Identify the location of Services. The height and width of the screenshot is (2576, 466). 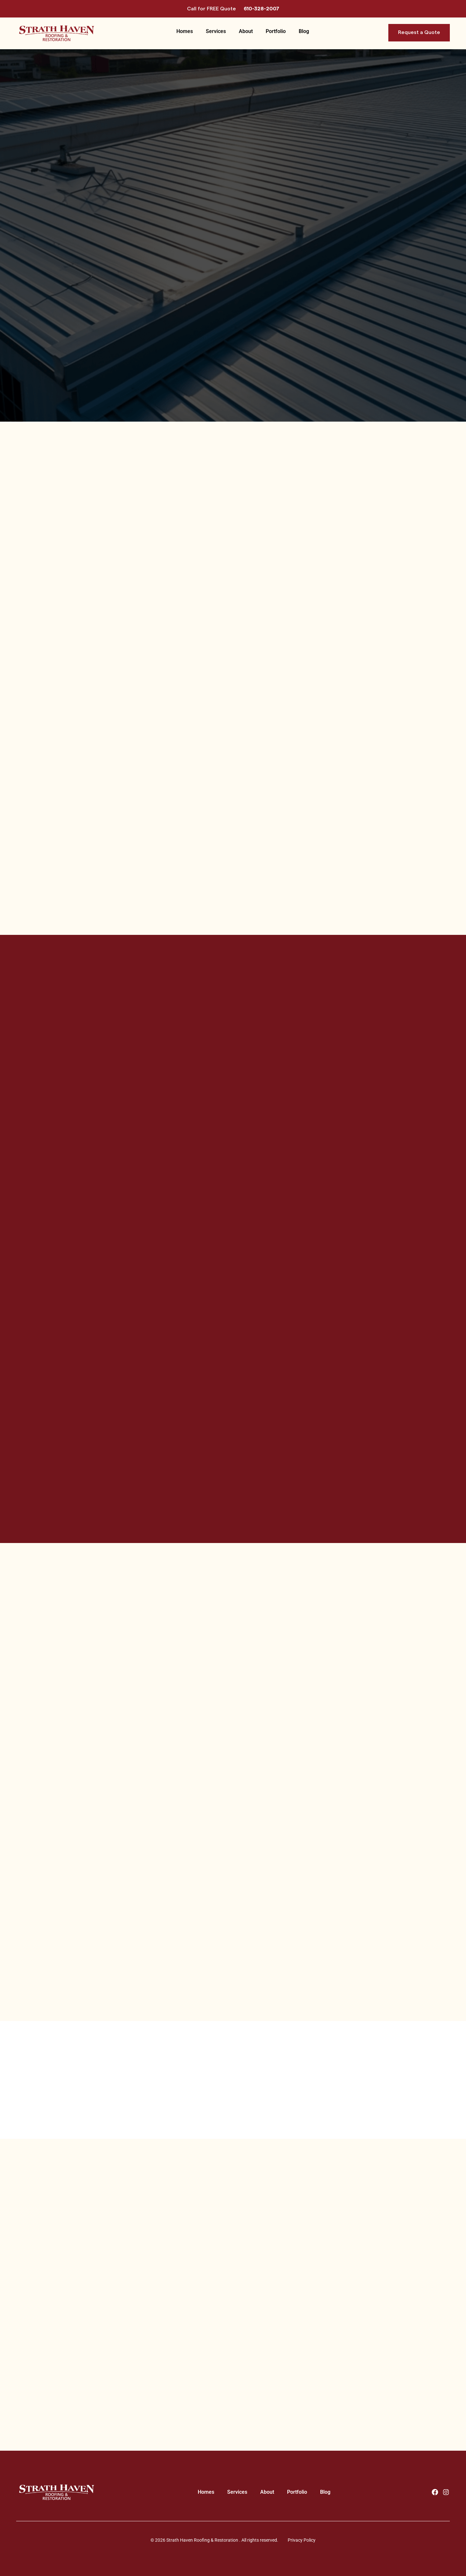
(216, 31).